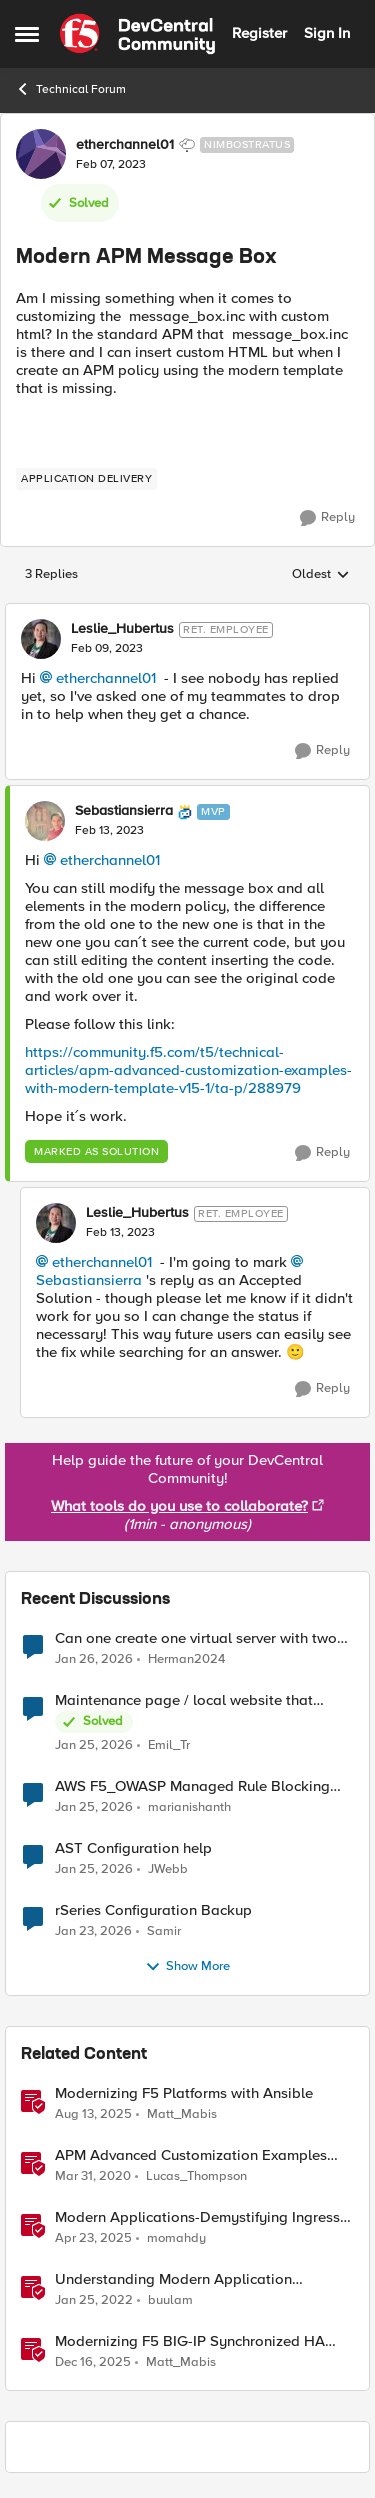 Image resolution: width=375 pixels, height=2498 pixels. What do you see at coordinates (93, 2114) in the screenshot?
I see `[11 months ago]` at bounding box center [93, 2114].